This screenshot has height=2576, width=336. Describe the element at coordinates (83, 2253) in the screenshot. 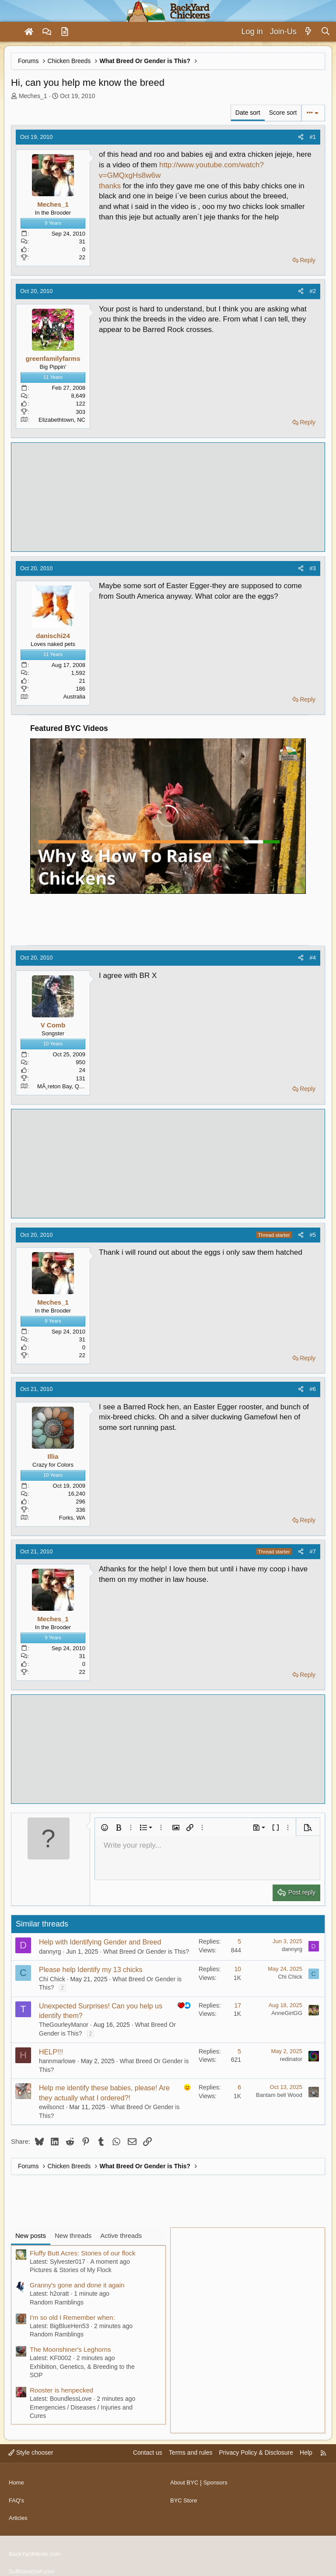

I see `Fluffy Butt Acres: Stories of our flock` at that location.